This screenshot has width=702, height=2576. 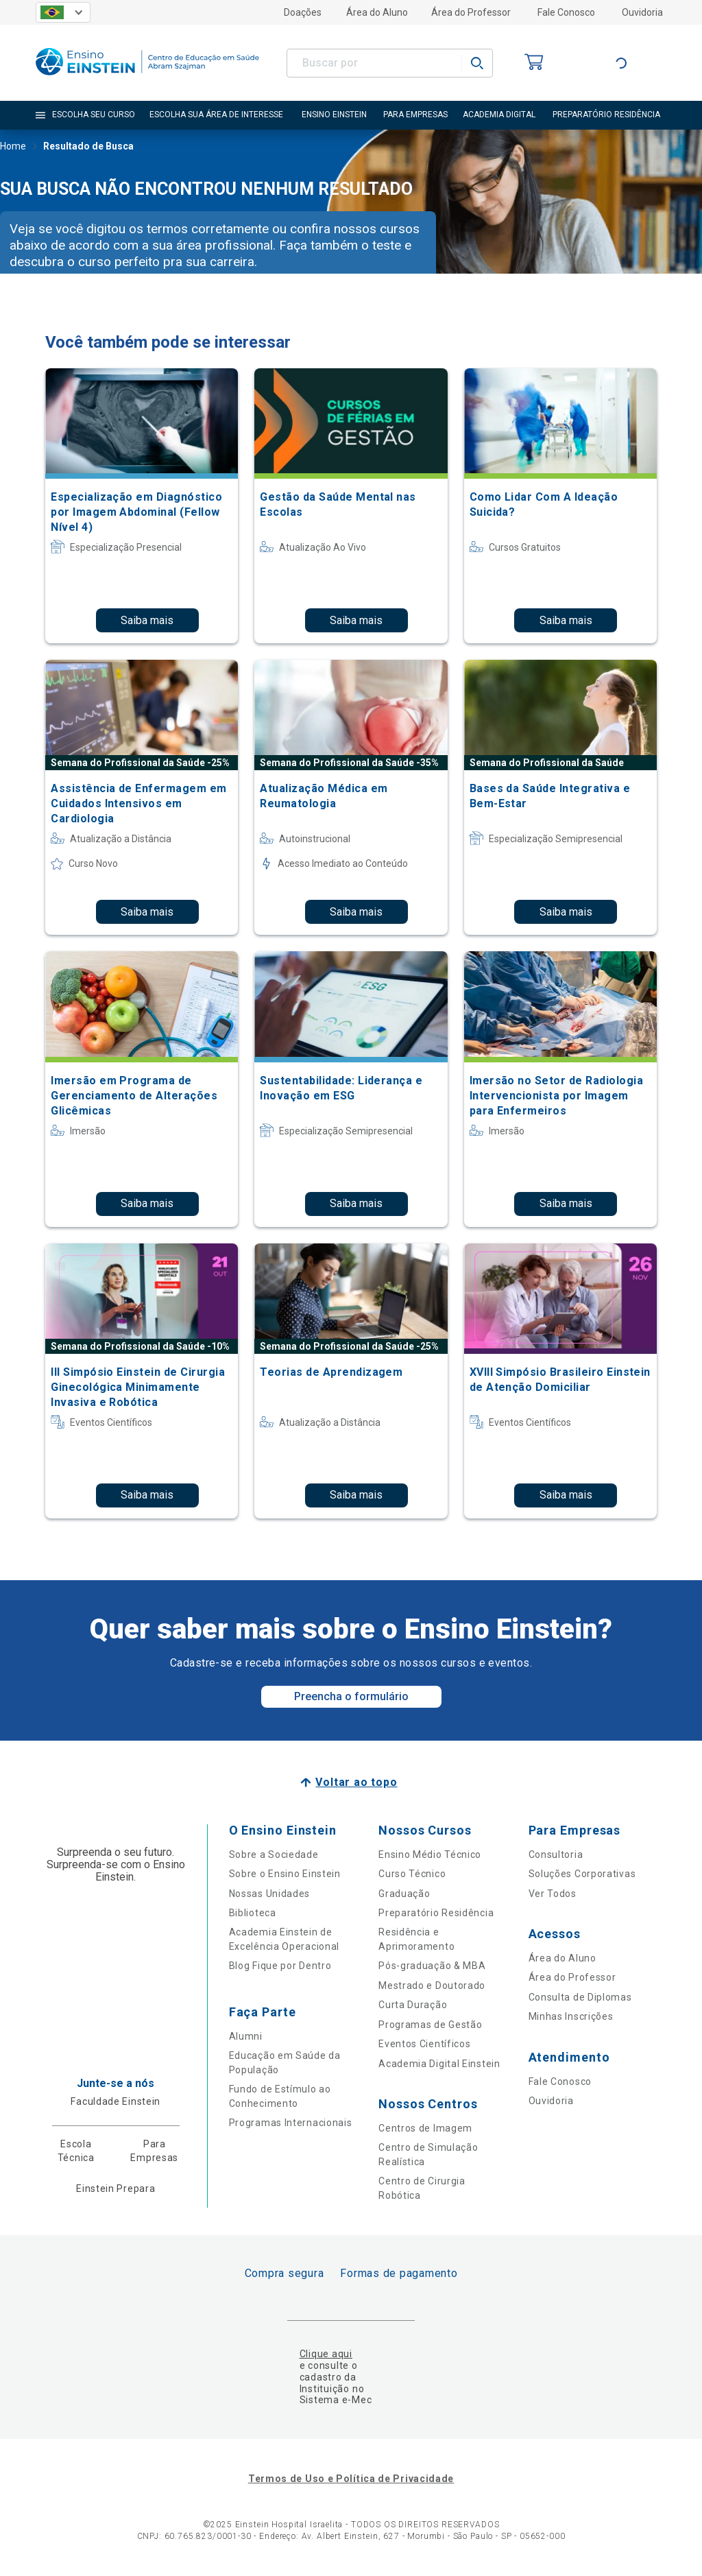 What do you see at coordinates (351, 2478) in the screenshot?
I see `Termos de Uso e Política de Privacidade` at bounding box center [351, 2478].